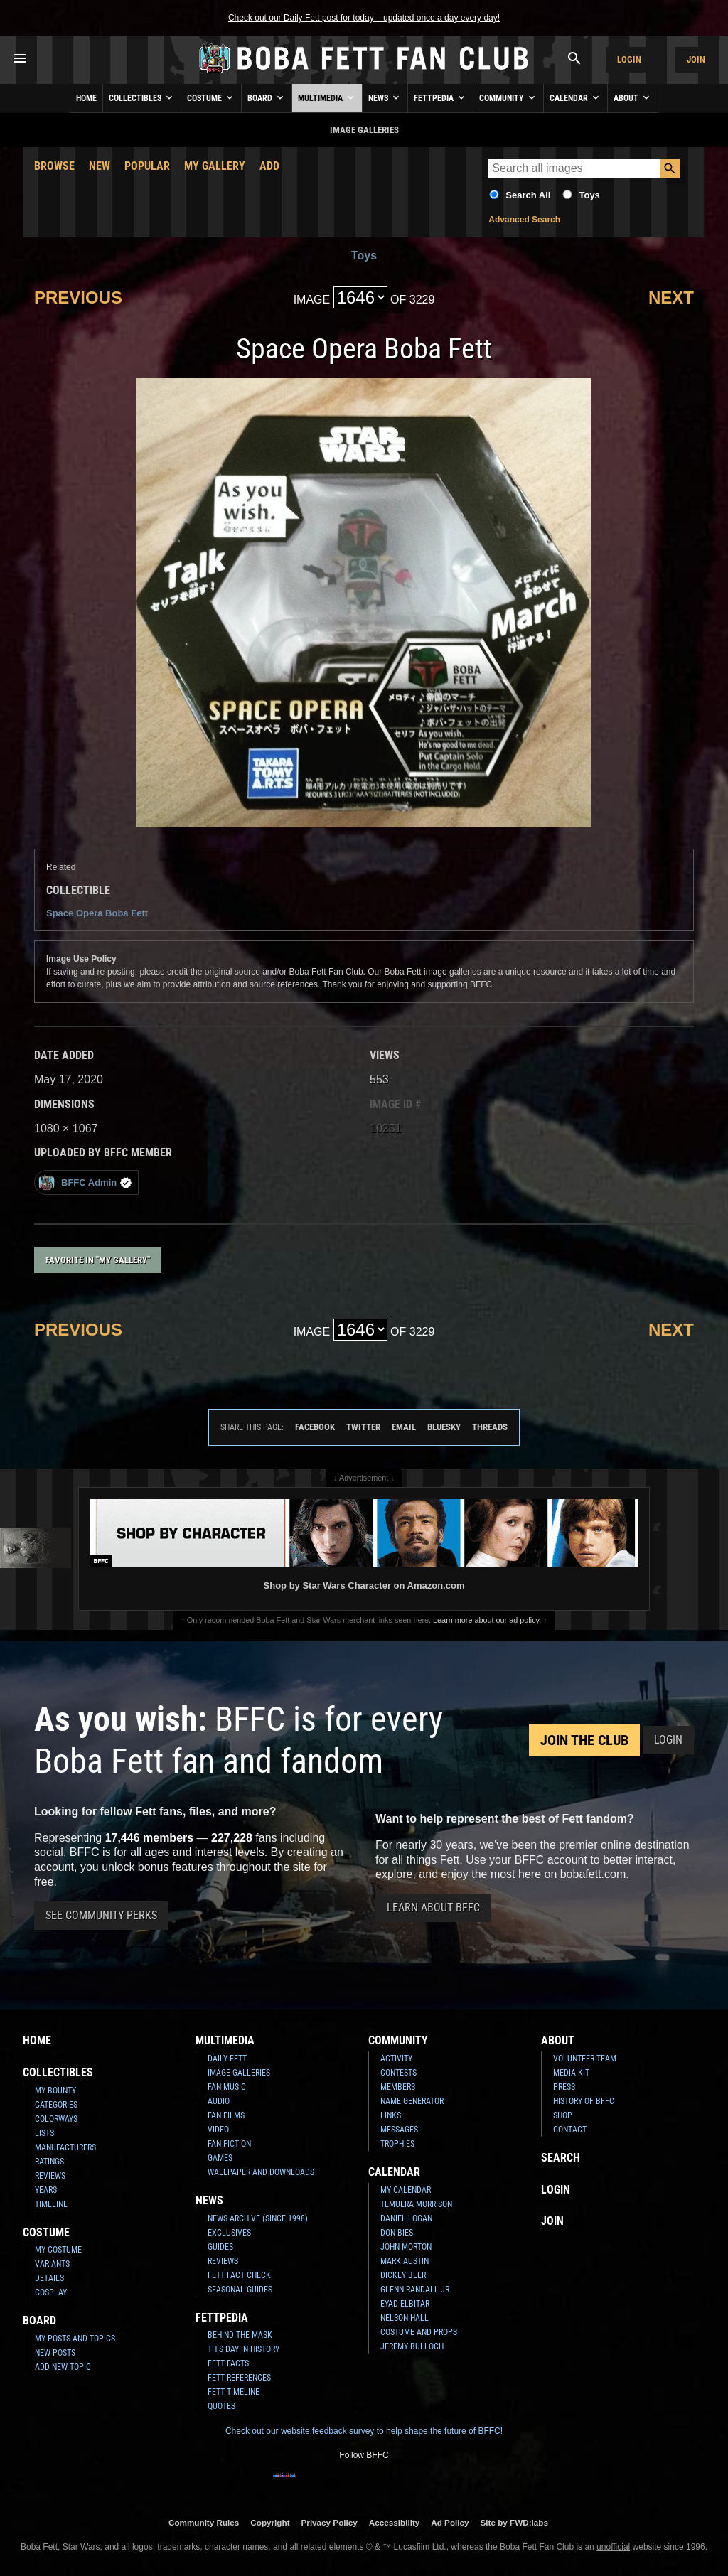 This screenshot has height=2576, width=728. I want to click on My Costume, so click(58, 2250).